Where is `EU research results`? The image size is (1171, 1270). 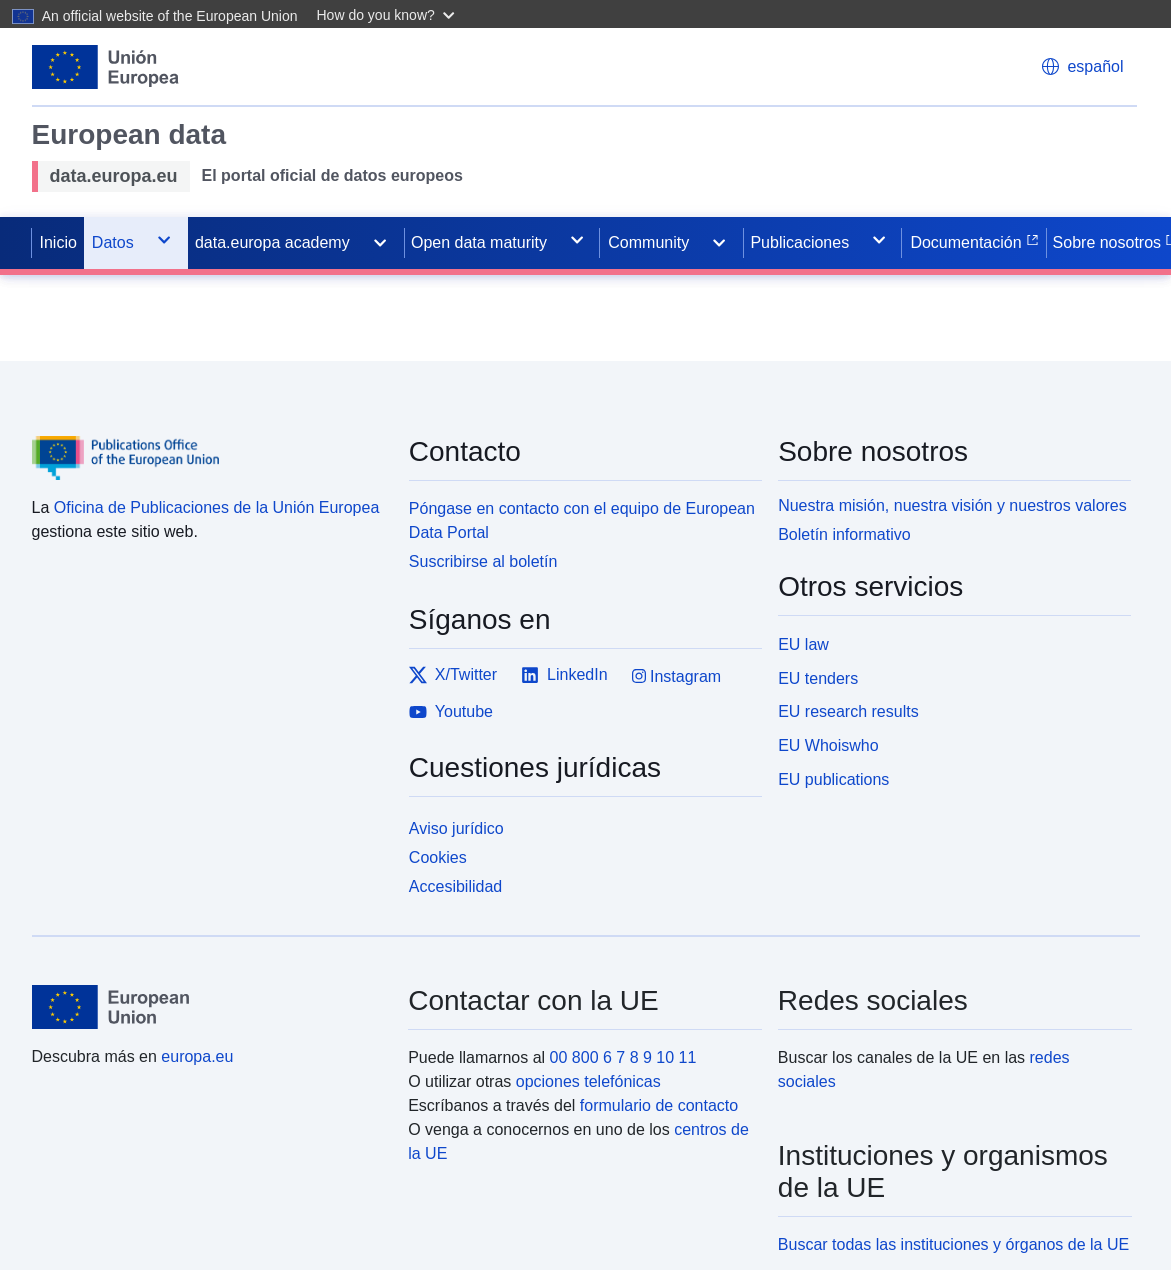 EU research results is located at coordinates (848, 711).